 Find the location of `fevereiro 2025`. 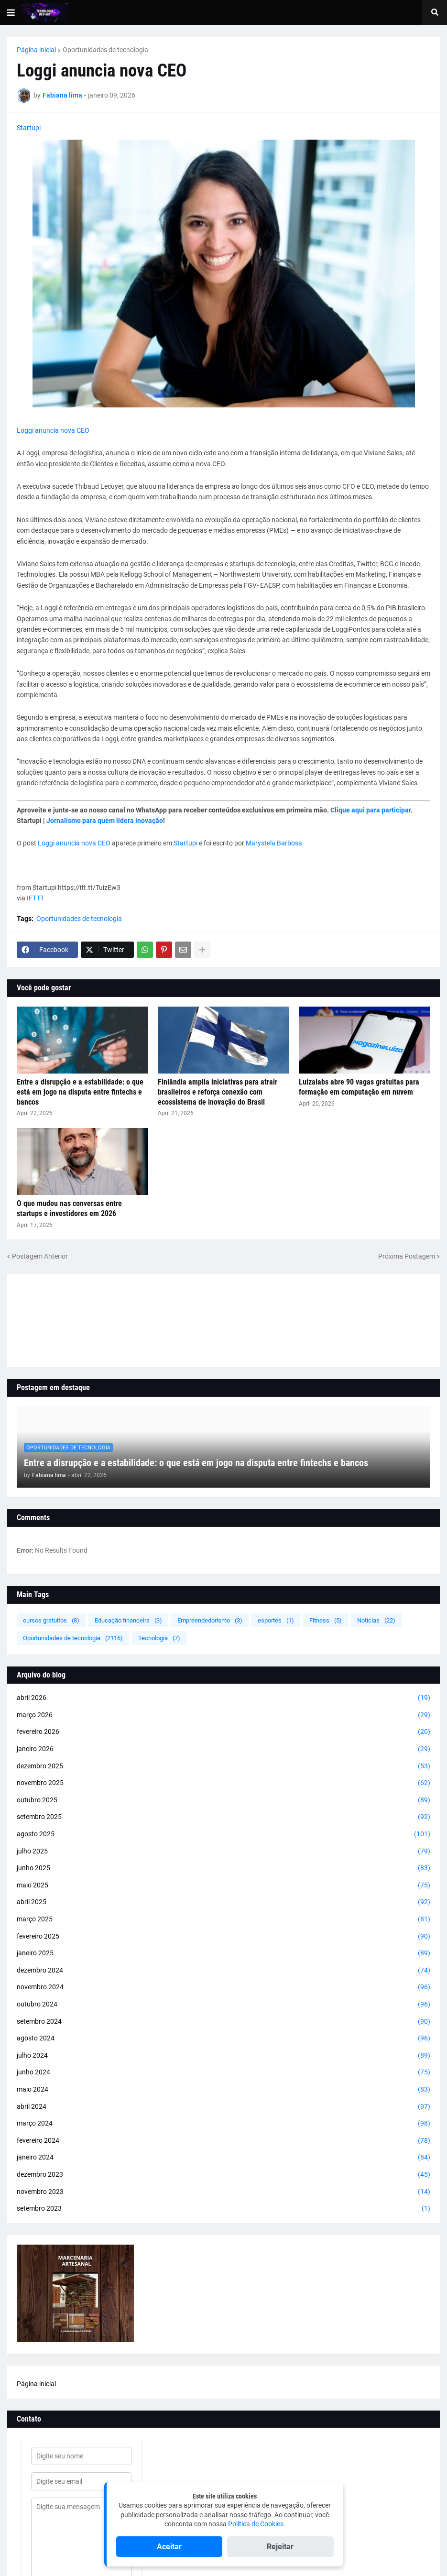

fevereiro 2025 is located at coordinates (223, 1936).